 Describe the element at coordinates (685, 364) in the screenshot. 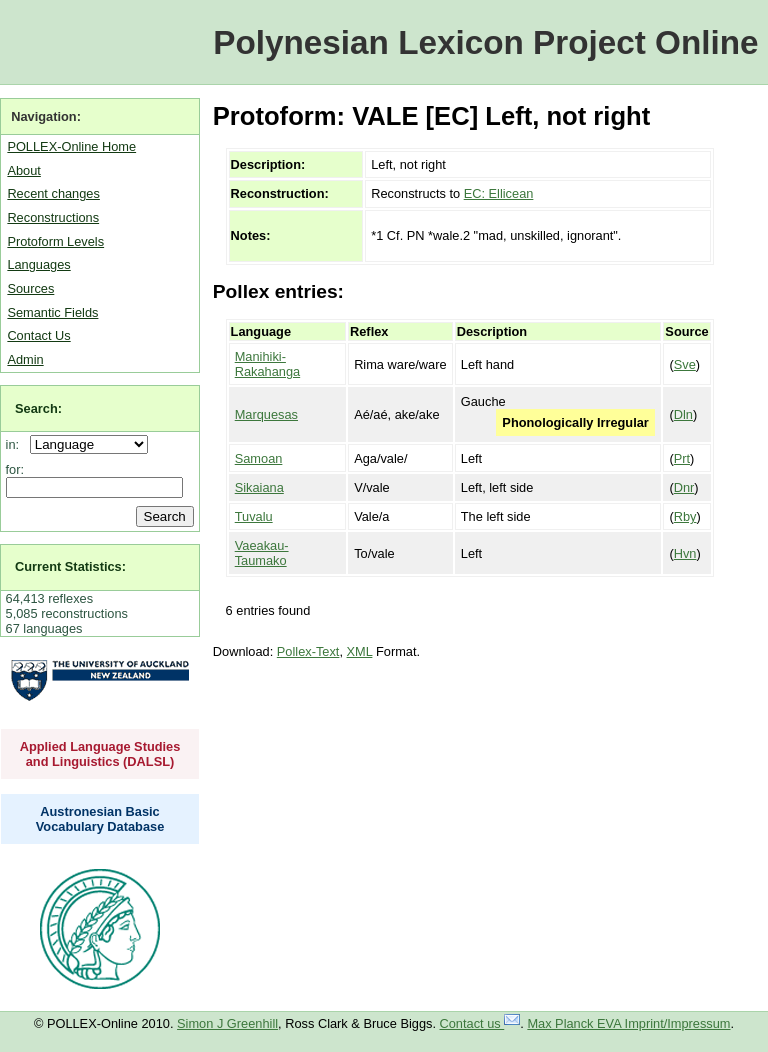

I see `Sve` at that location.